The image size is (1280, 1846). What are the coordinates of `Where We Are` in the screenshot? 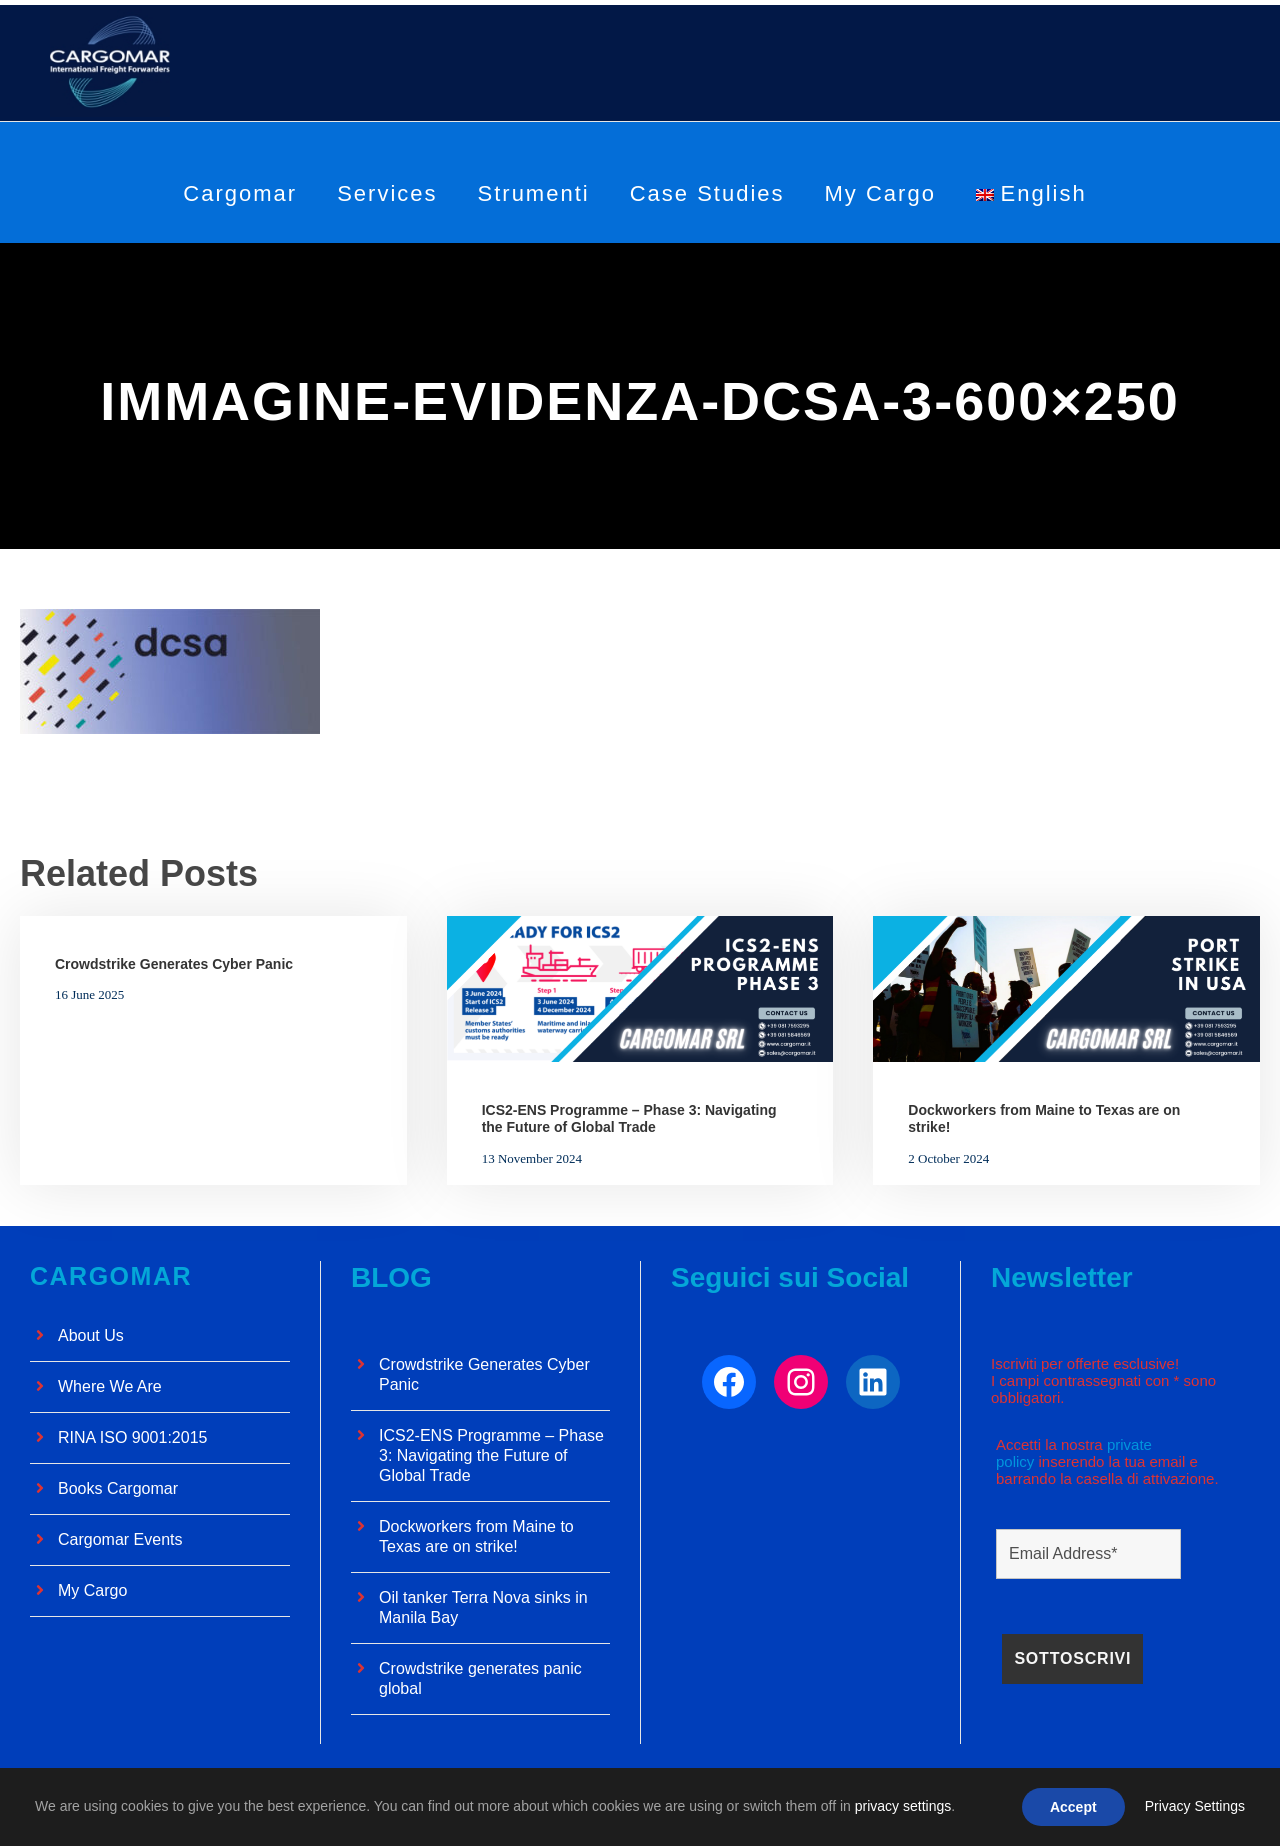 It's located at (110, 1388).